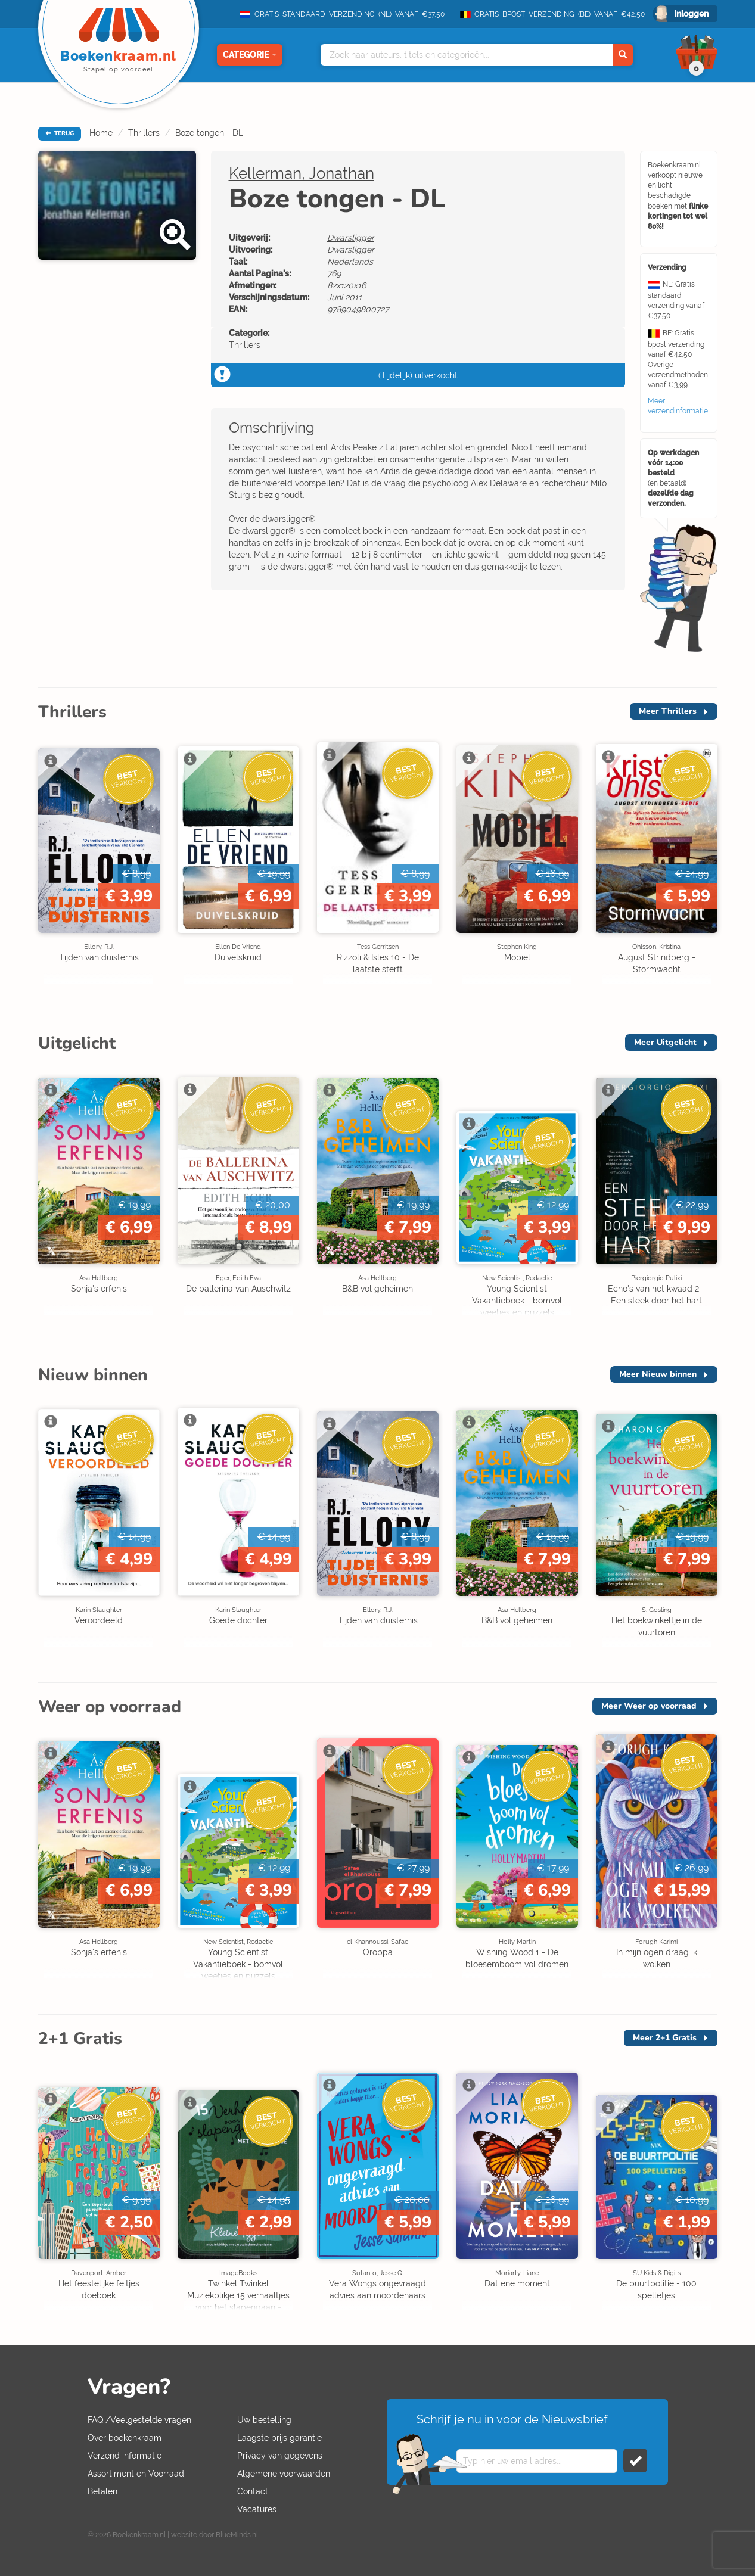 The image size is (755, 2576). What do you see at coordinates (139, 2420) in the screenshot?
I see `FAQ /Veelgestelde vragen` at bounding box center [139, 2420].